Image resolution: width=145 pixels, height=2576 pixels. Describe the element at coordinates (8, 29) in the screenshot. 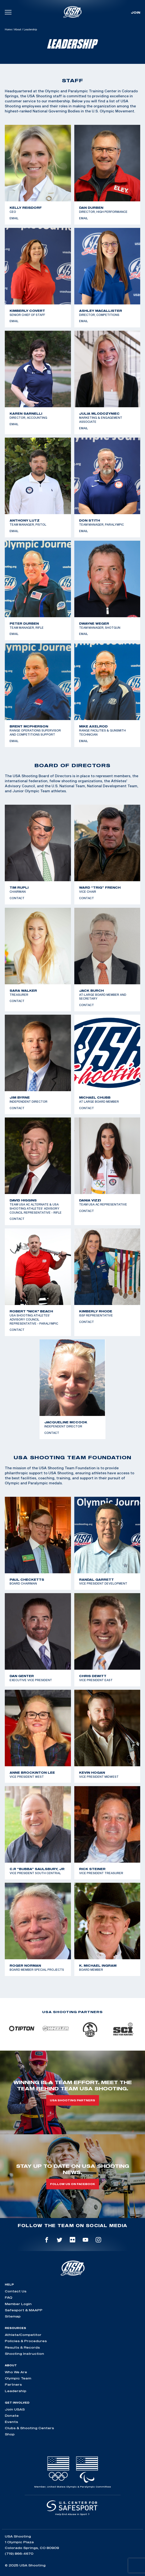

I see `Home` at that location.